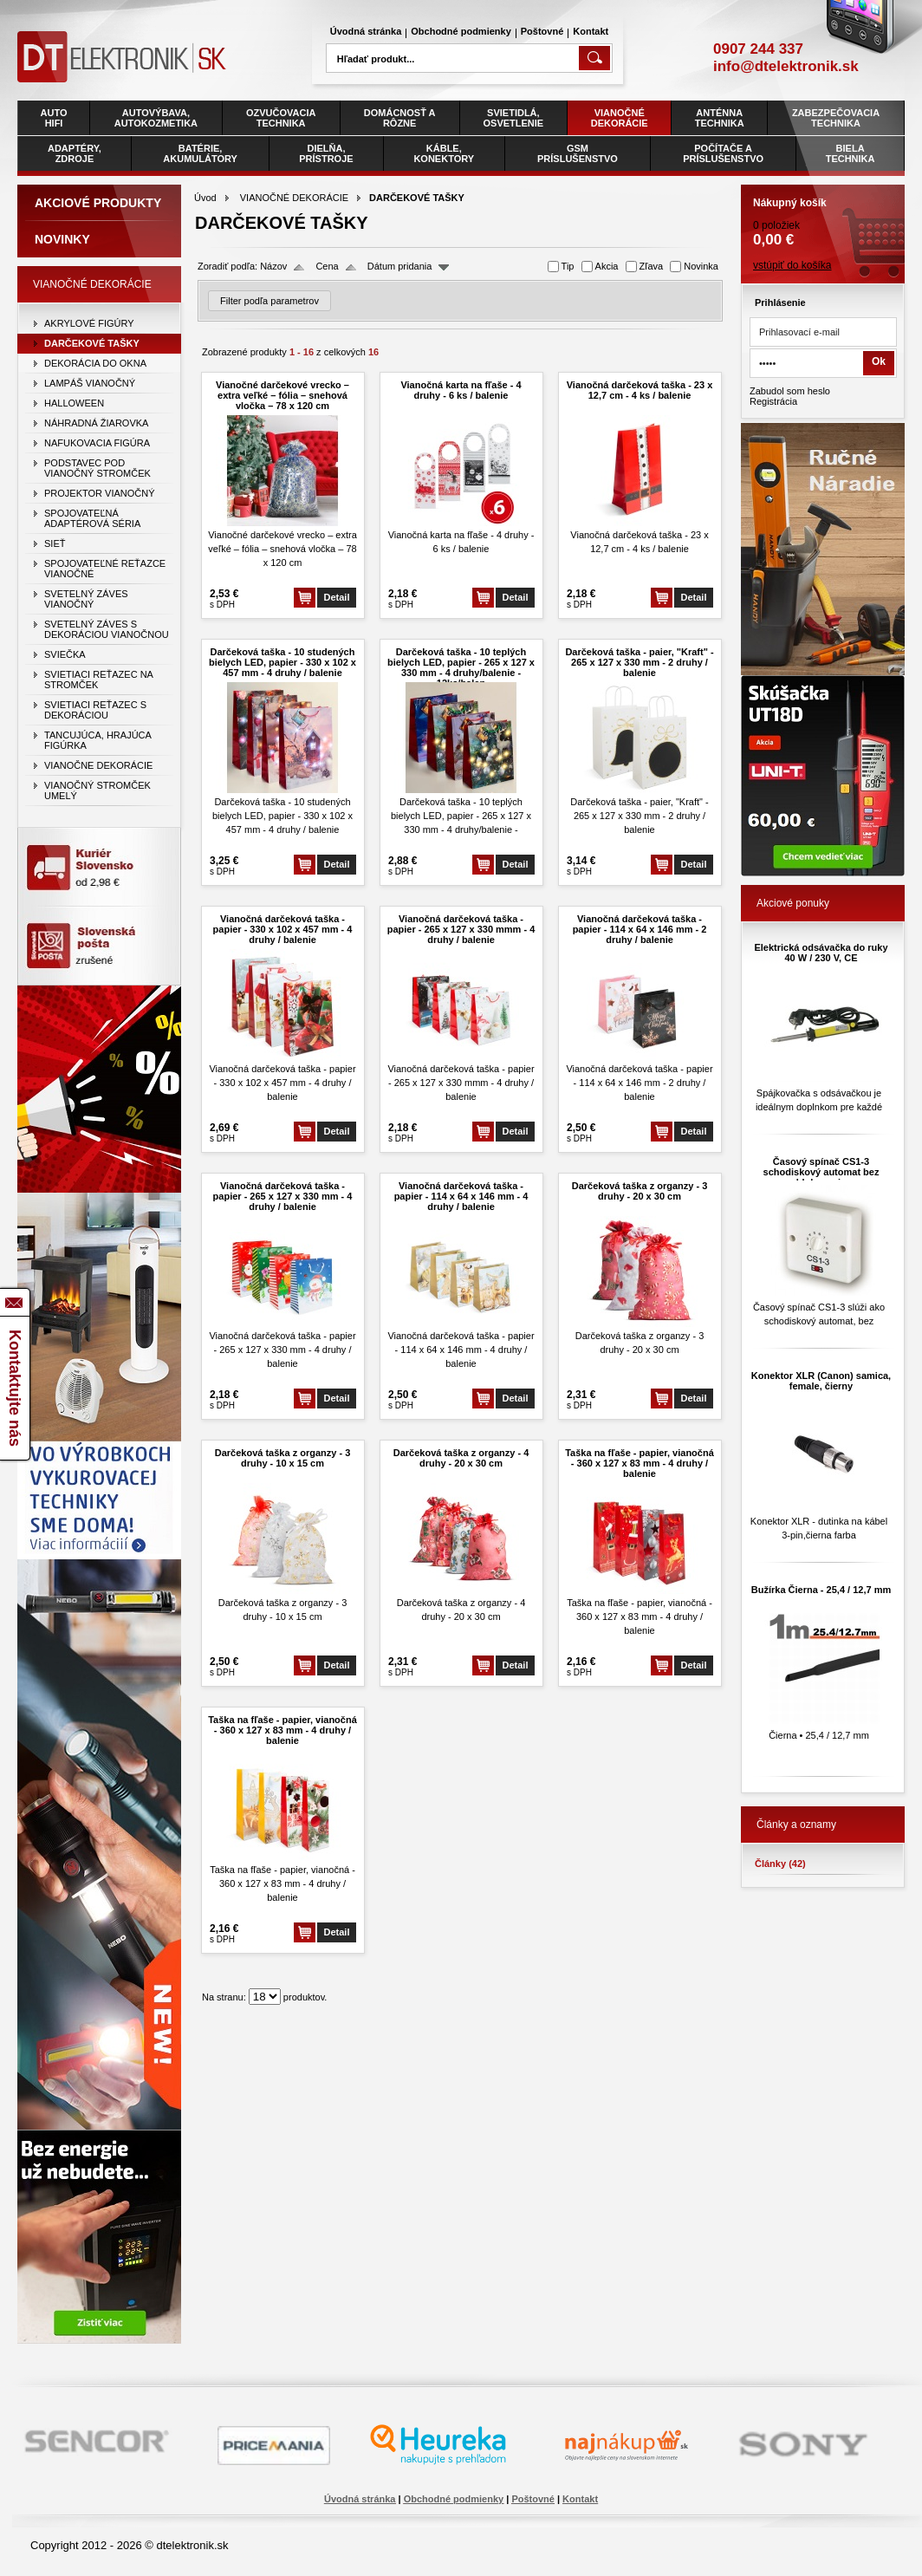  Describe the element at coordinates (590, 31) in the screenshot. I see `Kontakt` at that location.